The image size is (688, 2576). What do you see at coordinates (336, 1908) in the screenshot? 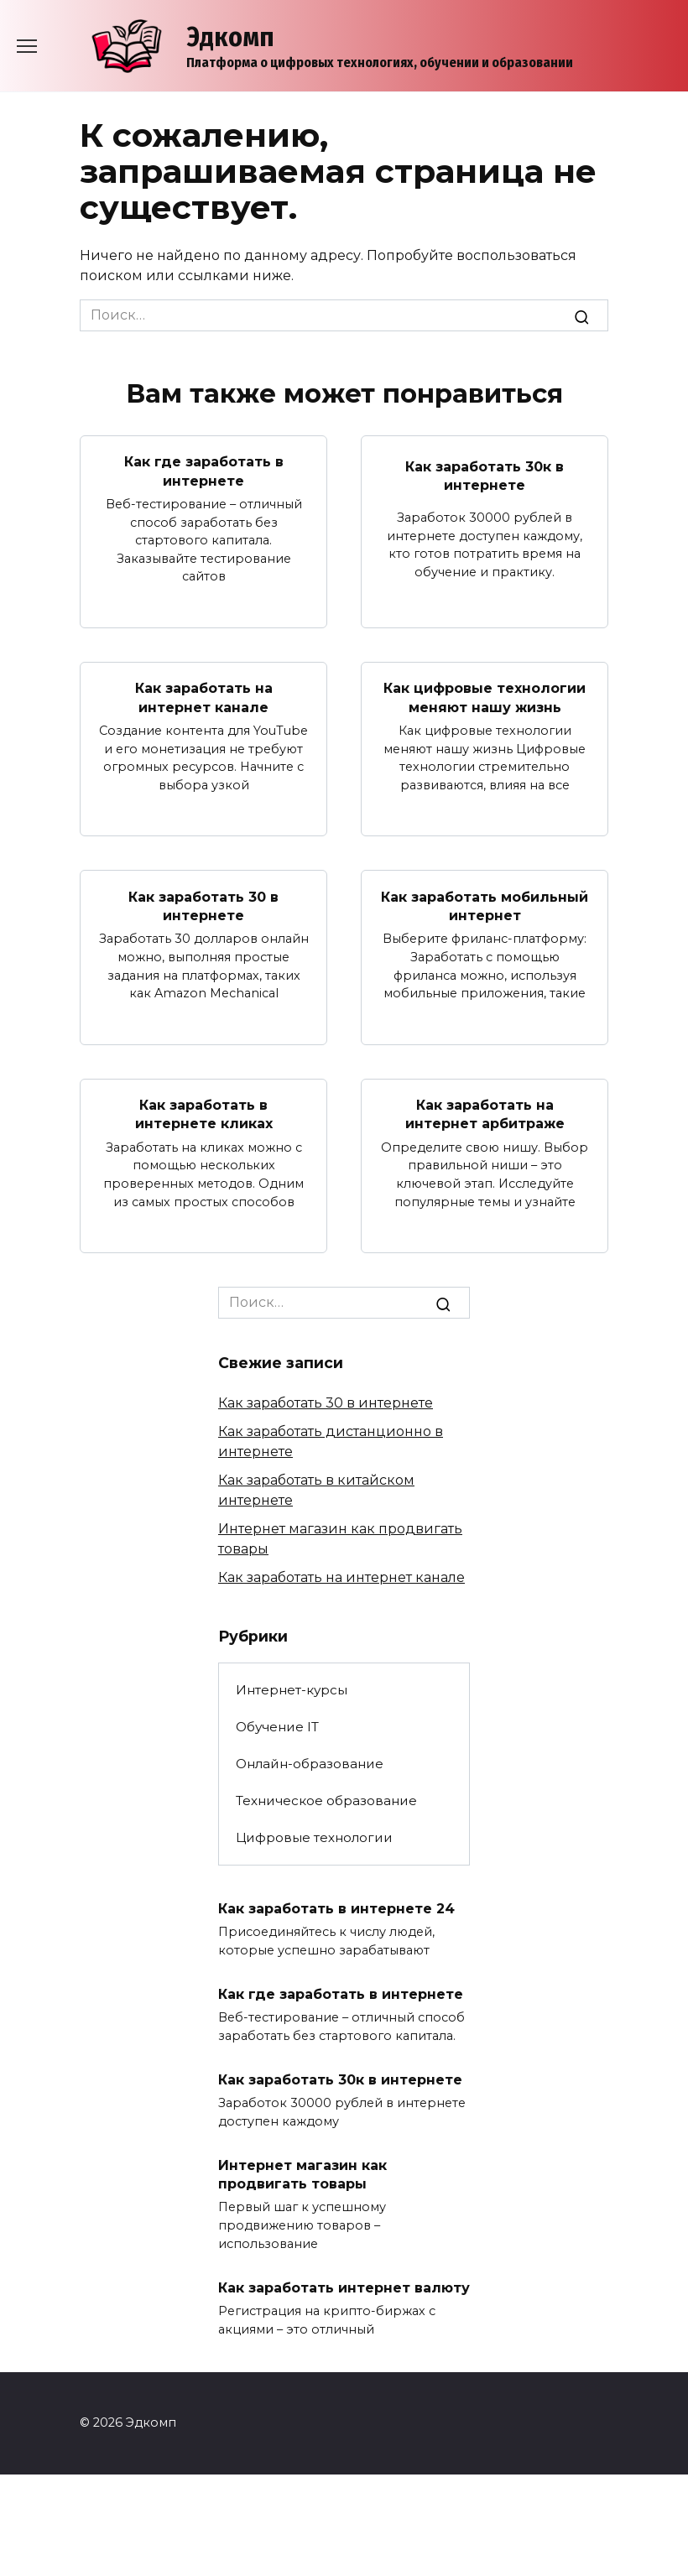
I see `Как заработать в интернете 24` at bounding box center [336, 1908].